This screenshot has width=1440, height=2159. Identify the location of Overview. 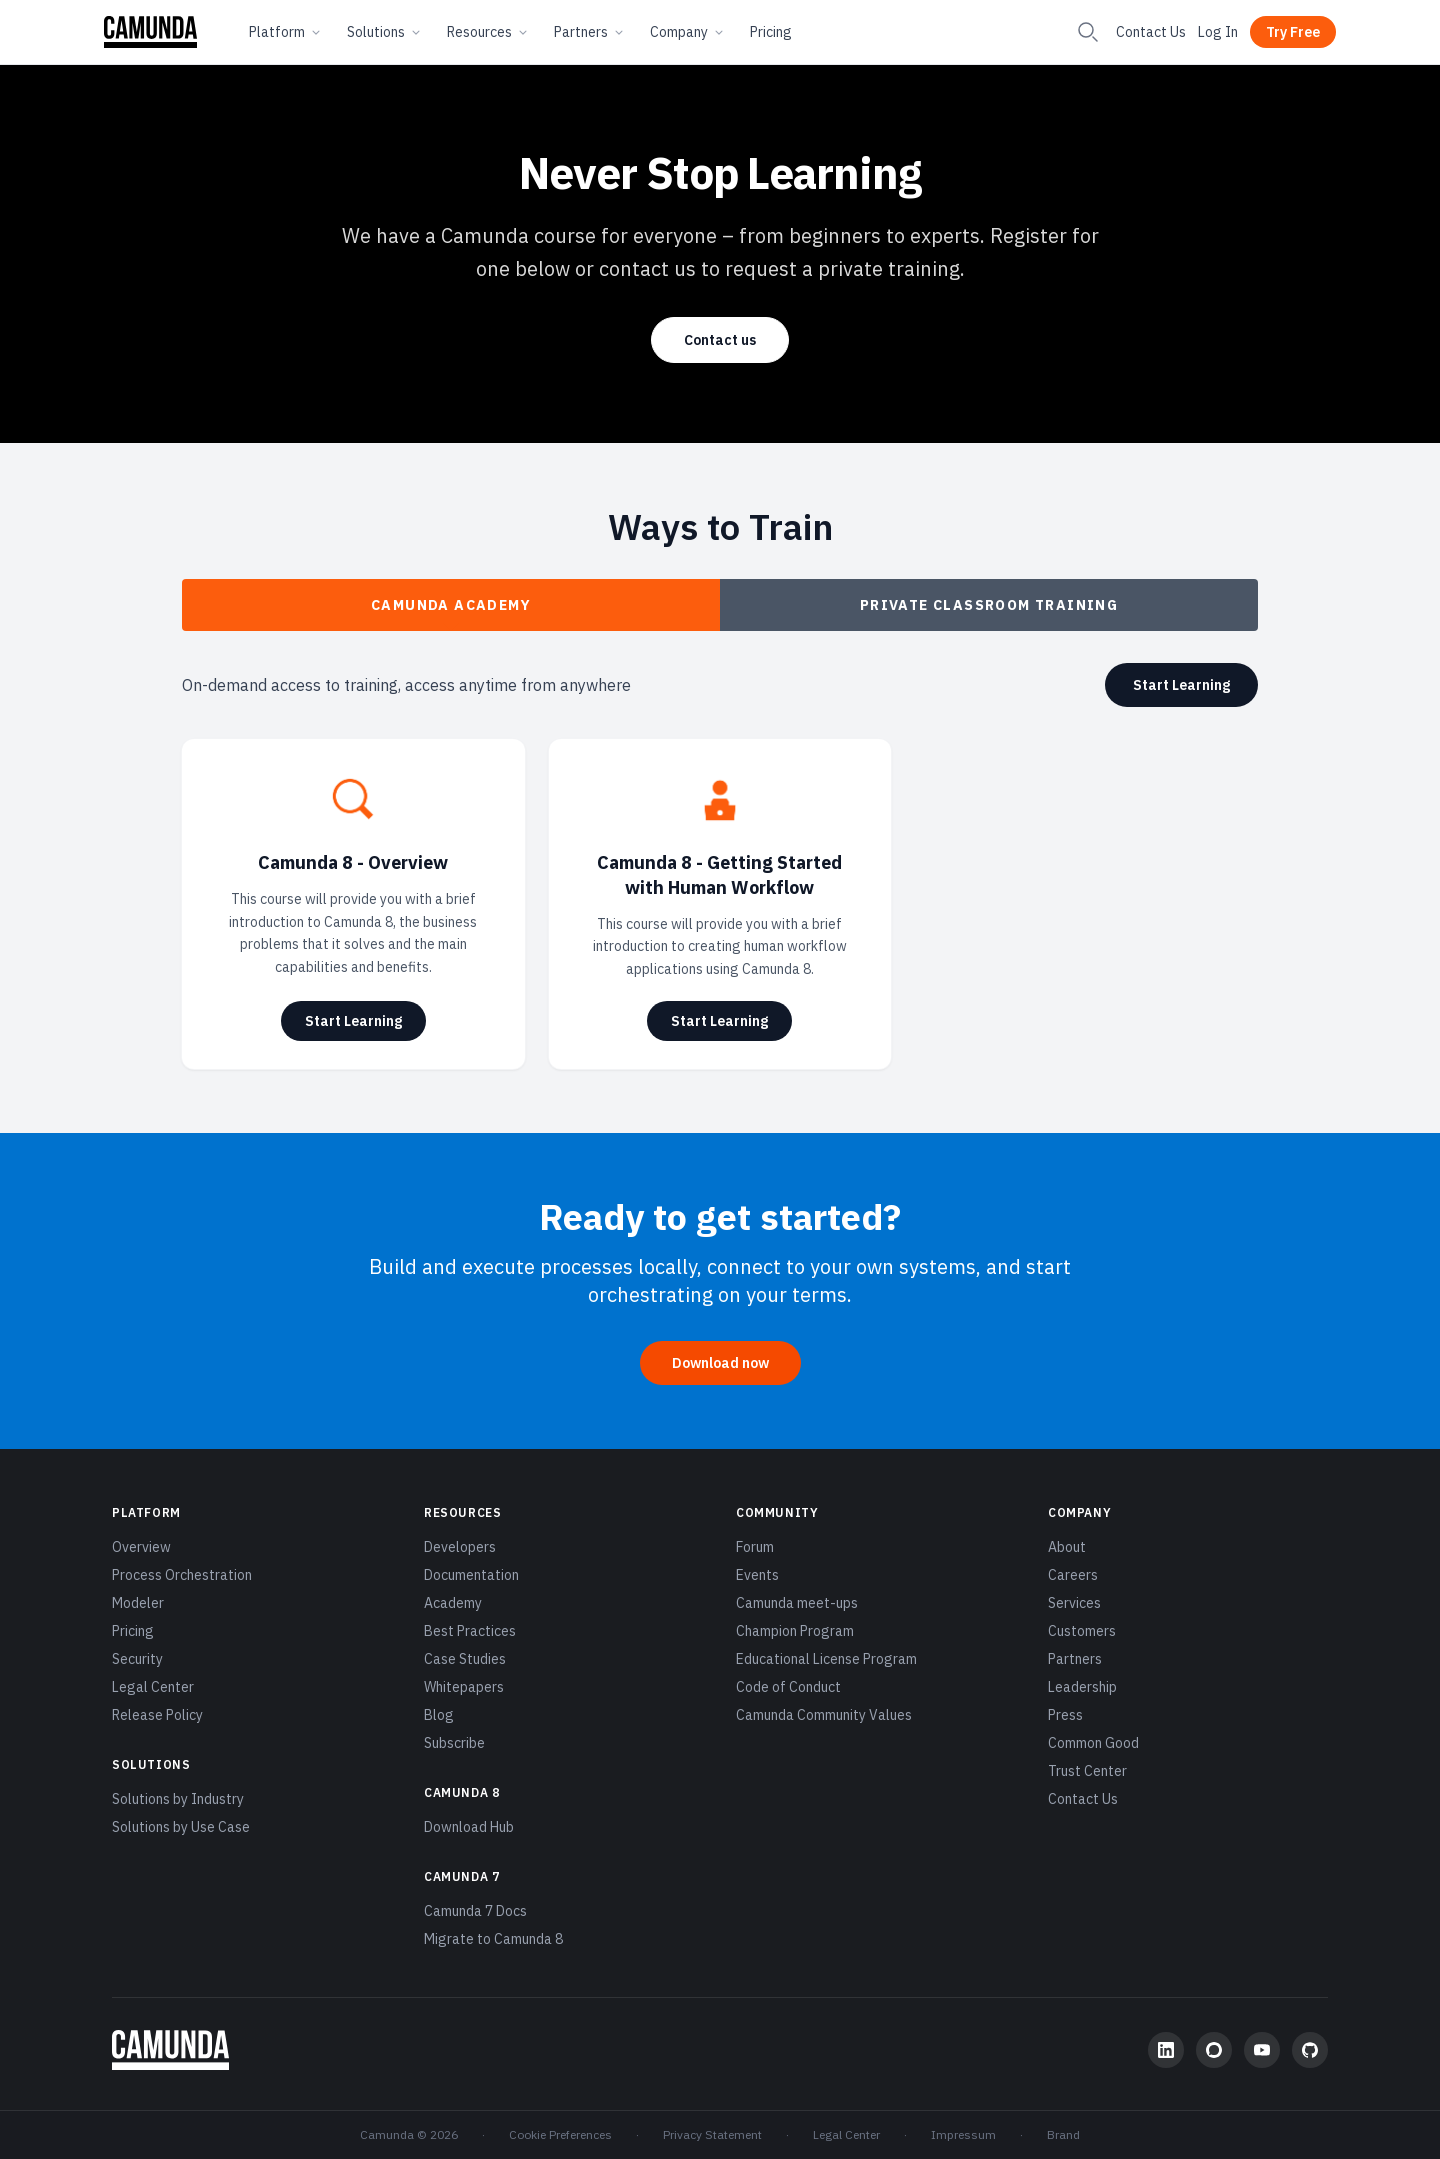
(141, 1547).